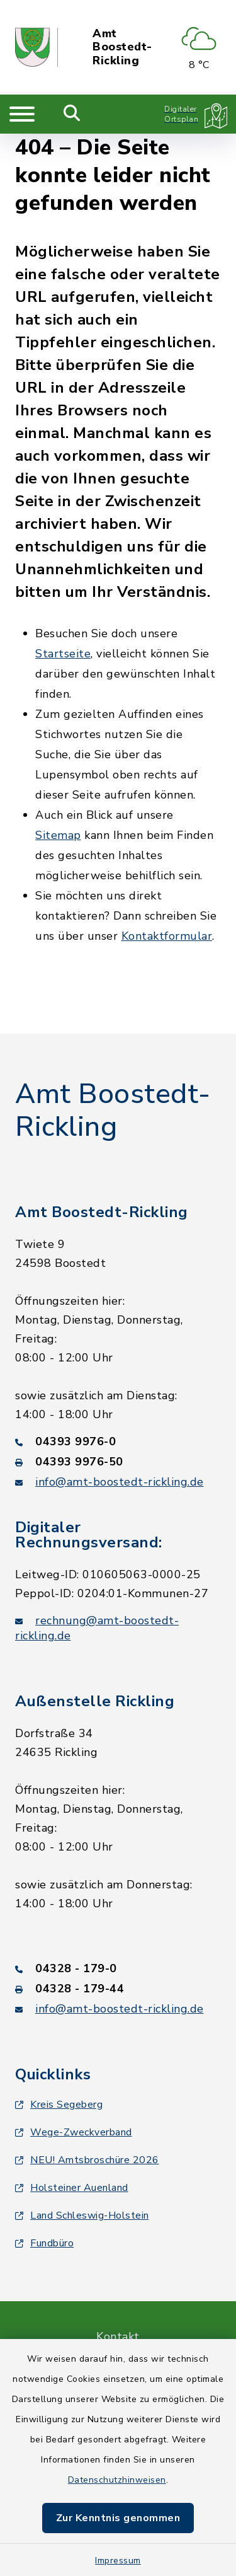  I want to click on [Navigation umschalten], so click(22, 114).